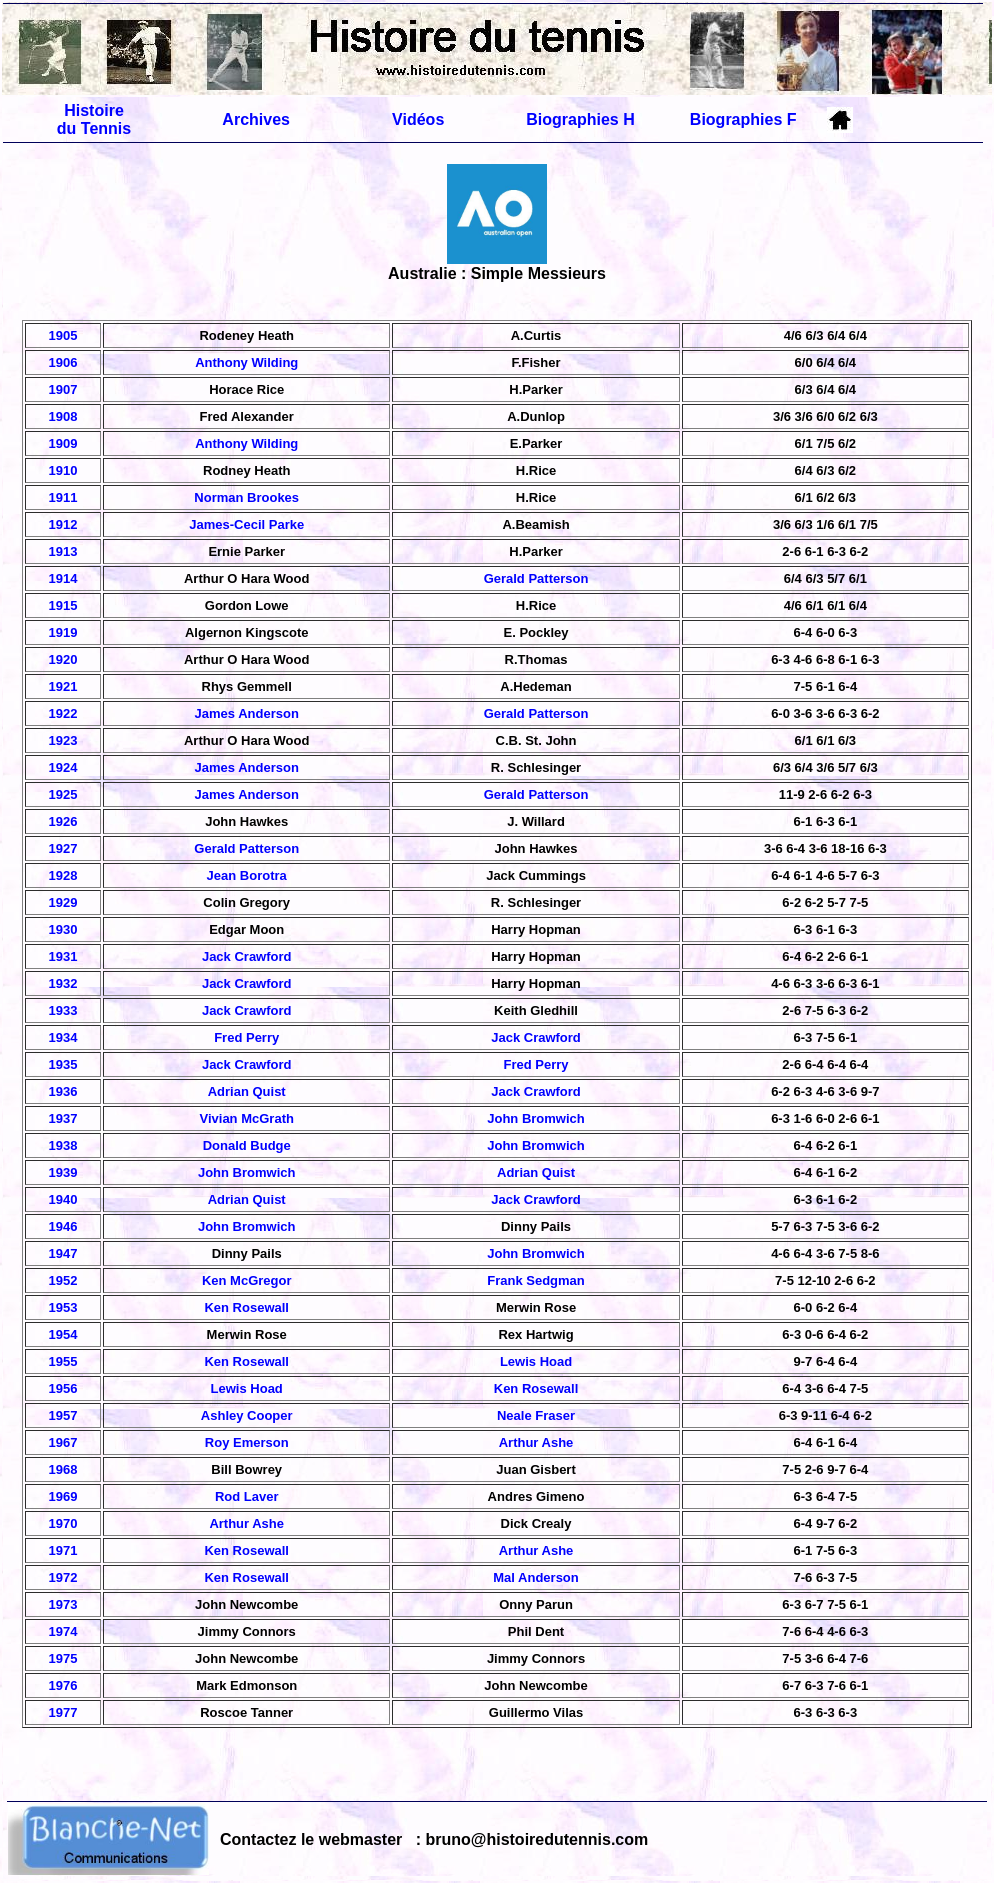  What do you see at coordinates (63, 821) in the screenshot?
I see `1926` at bounding box center [63, 821].